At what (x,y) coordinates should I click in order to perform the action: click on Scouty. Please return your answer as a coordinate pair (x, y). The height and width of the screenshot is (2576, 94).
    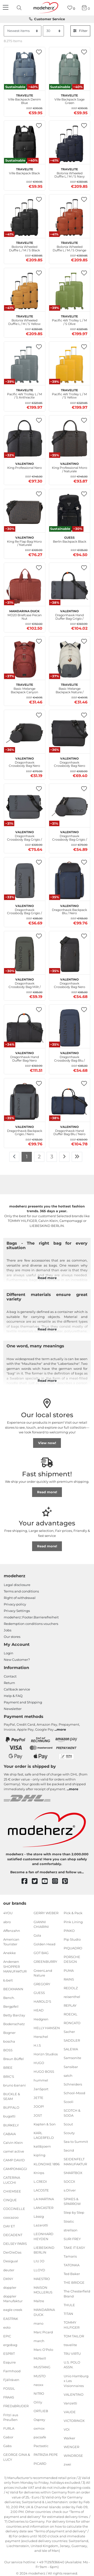
    Looking at the image, I should click on (69, 2133).